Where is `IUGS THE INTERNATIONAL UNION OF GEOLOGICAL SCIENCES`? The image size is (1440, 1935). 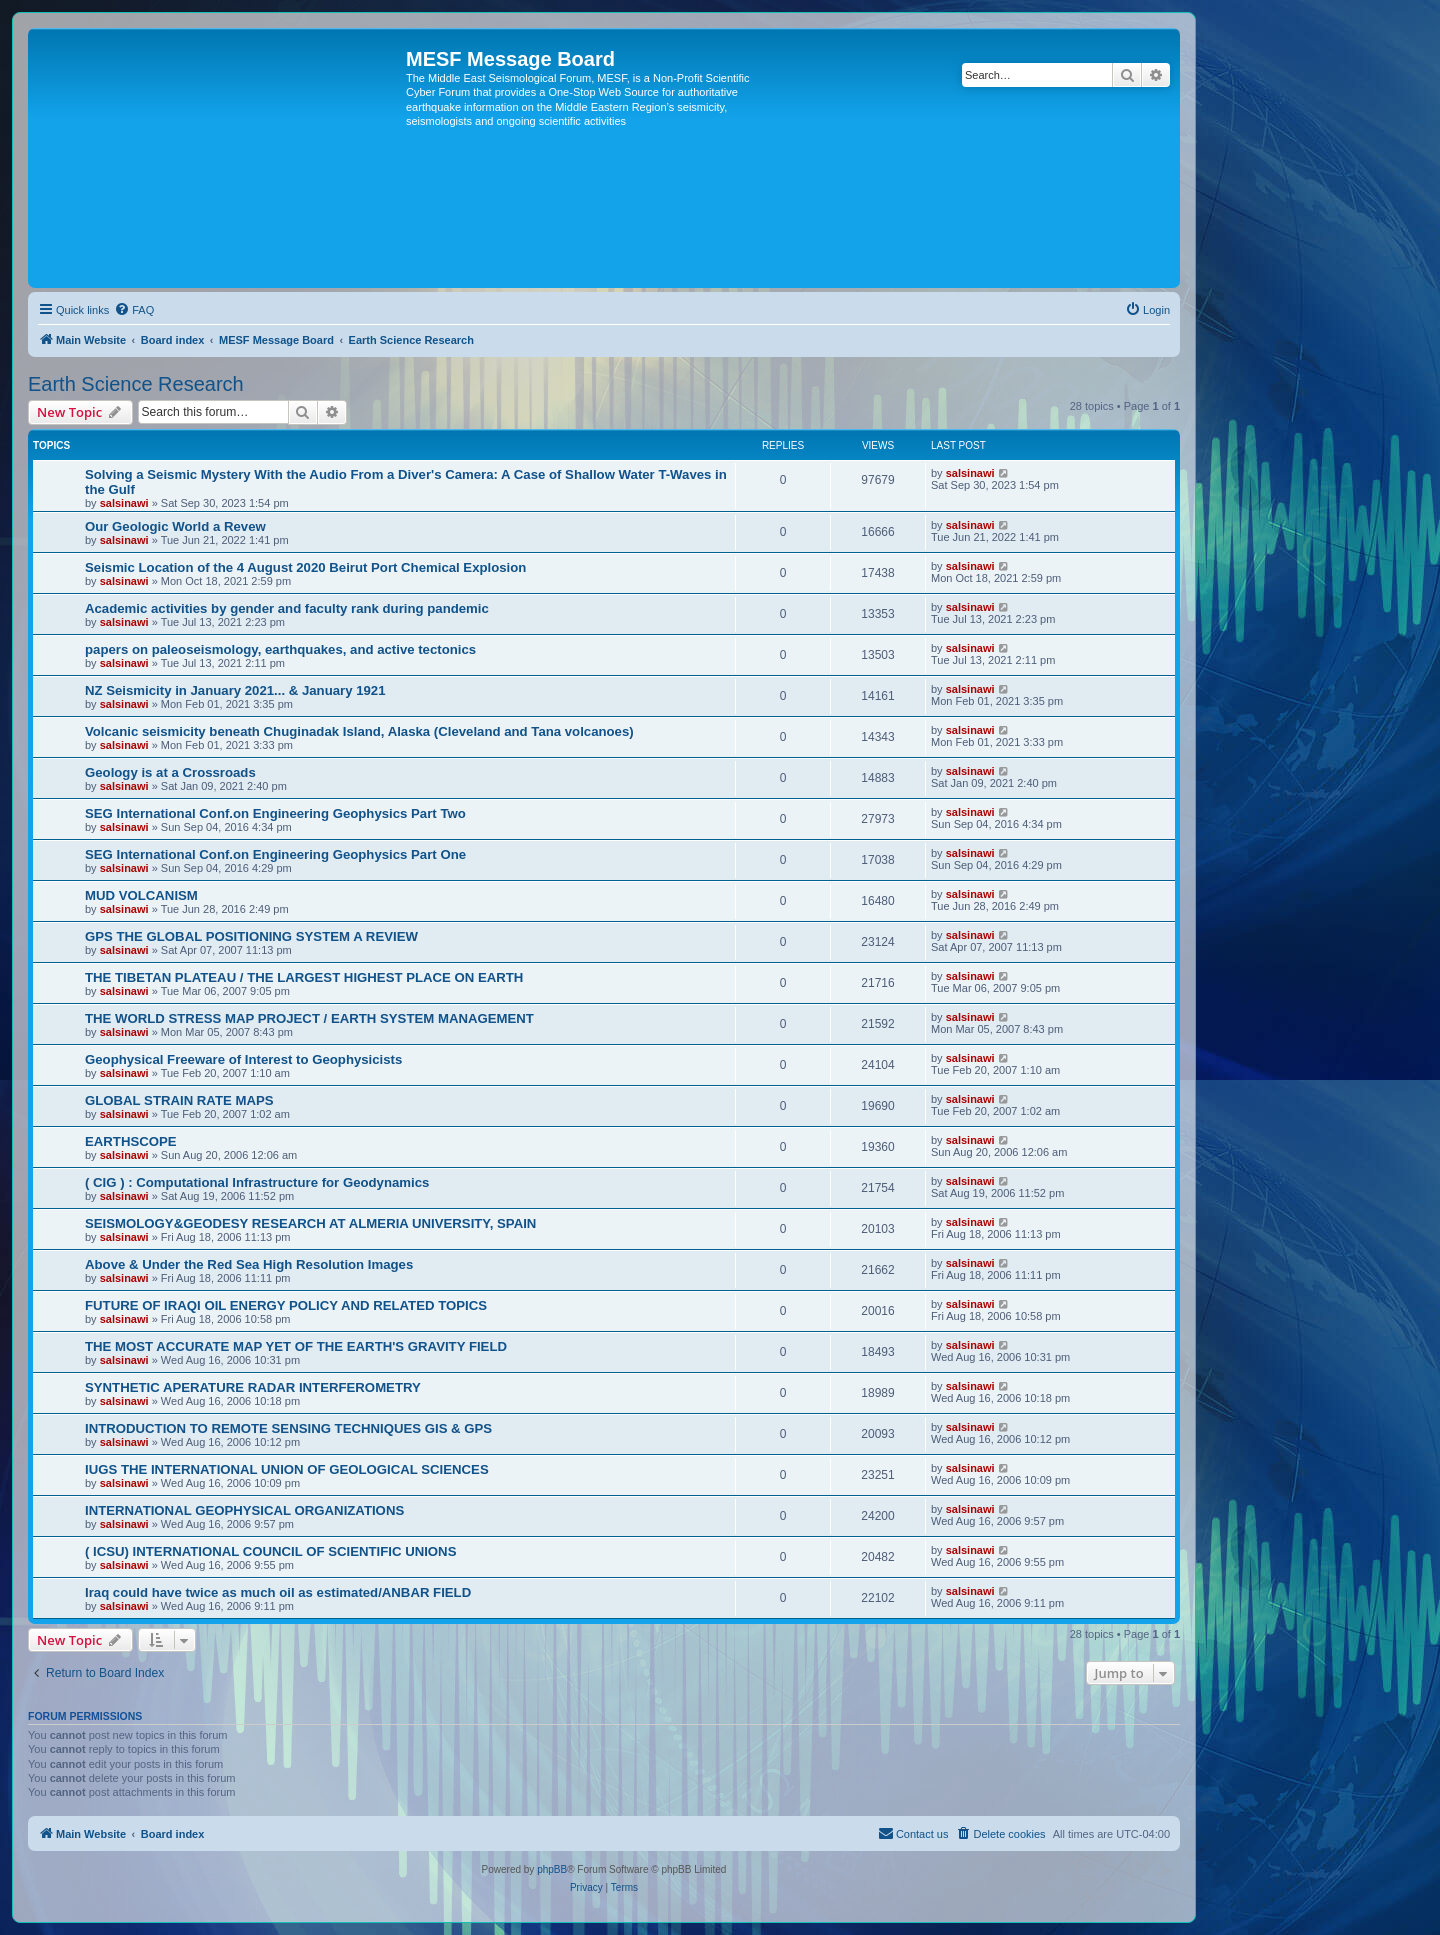 IUGS THE INTERNATIONAL UNION OF GEOLOGICAL SCIENCES is located at coordinates (287, 1469).